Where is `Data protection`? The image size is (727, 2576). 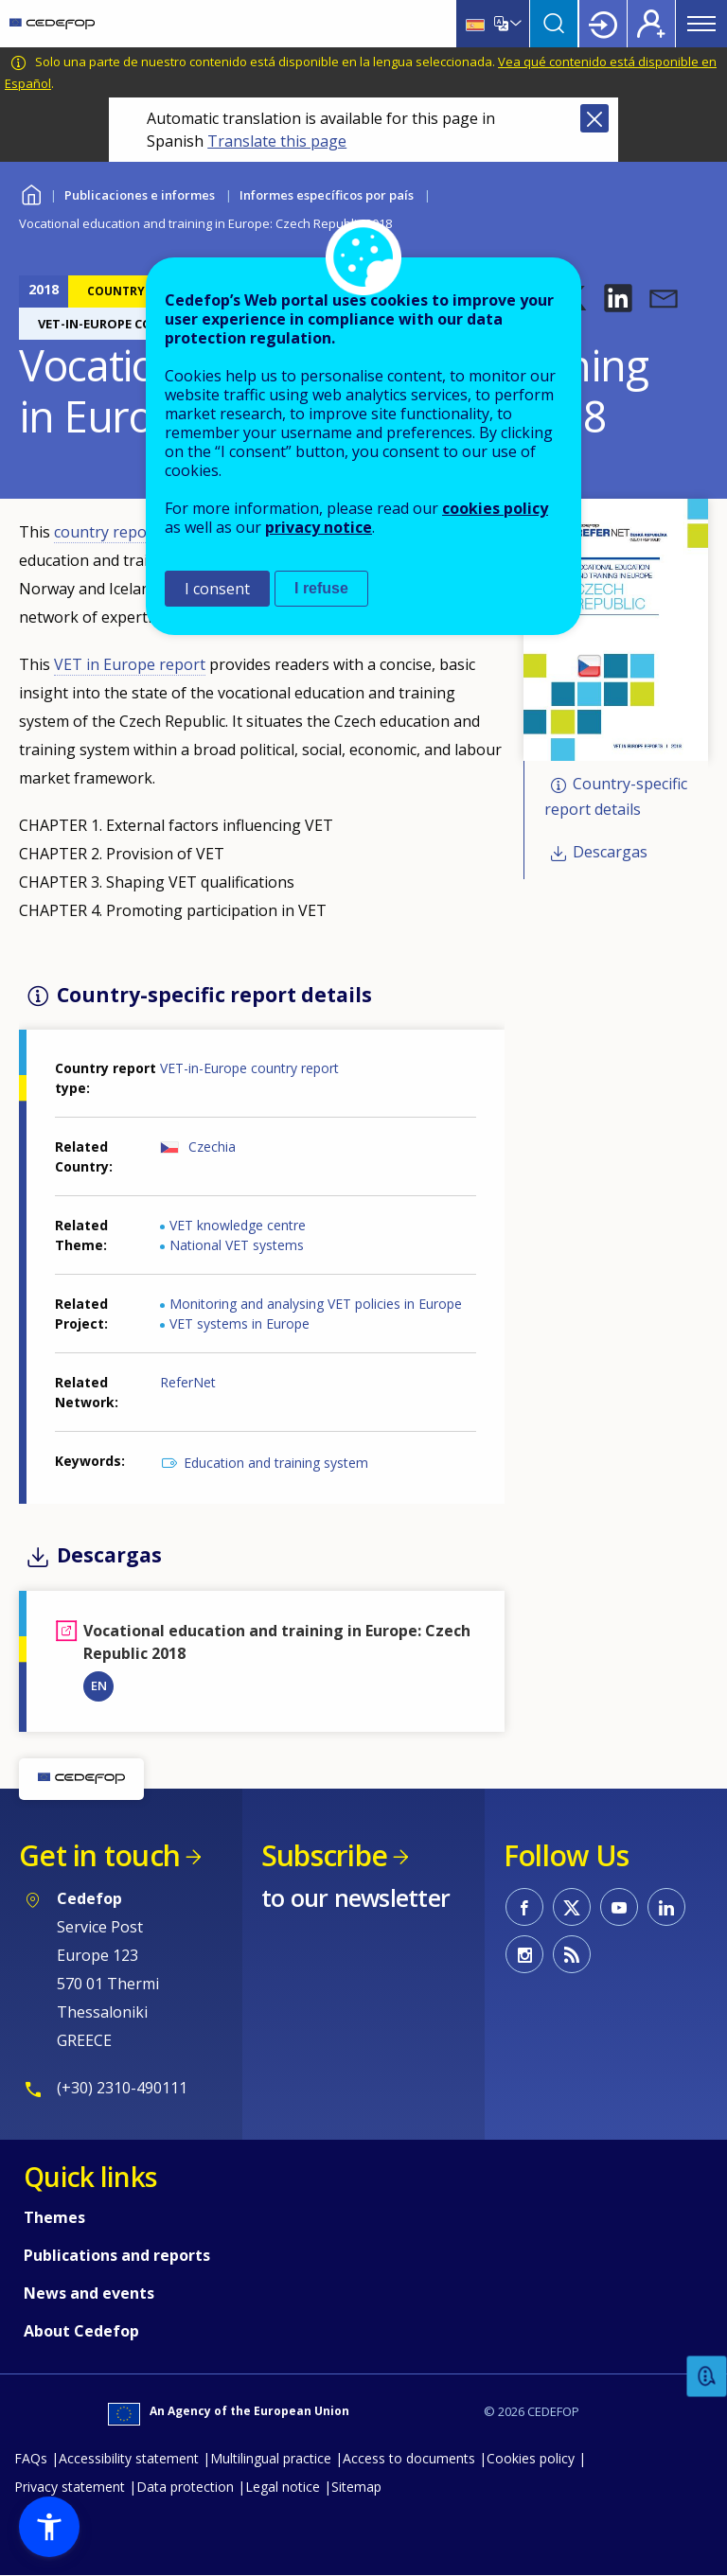
Data protection is located at coordinates (185, 2487).